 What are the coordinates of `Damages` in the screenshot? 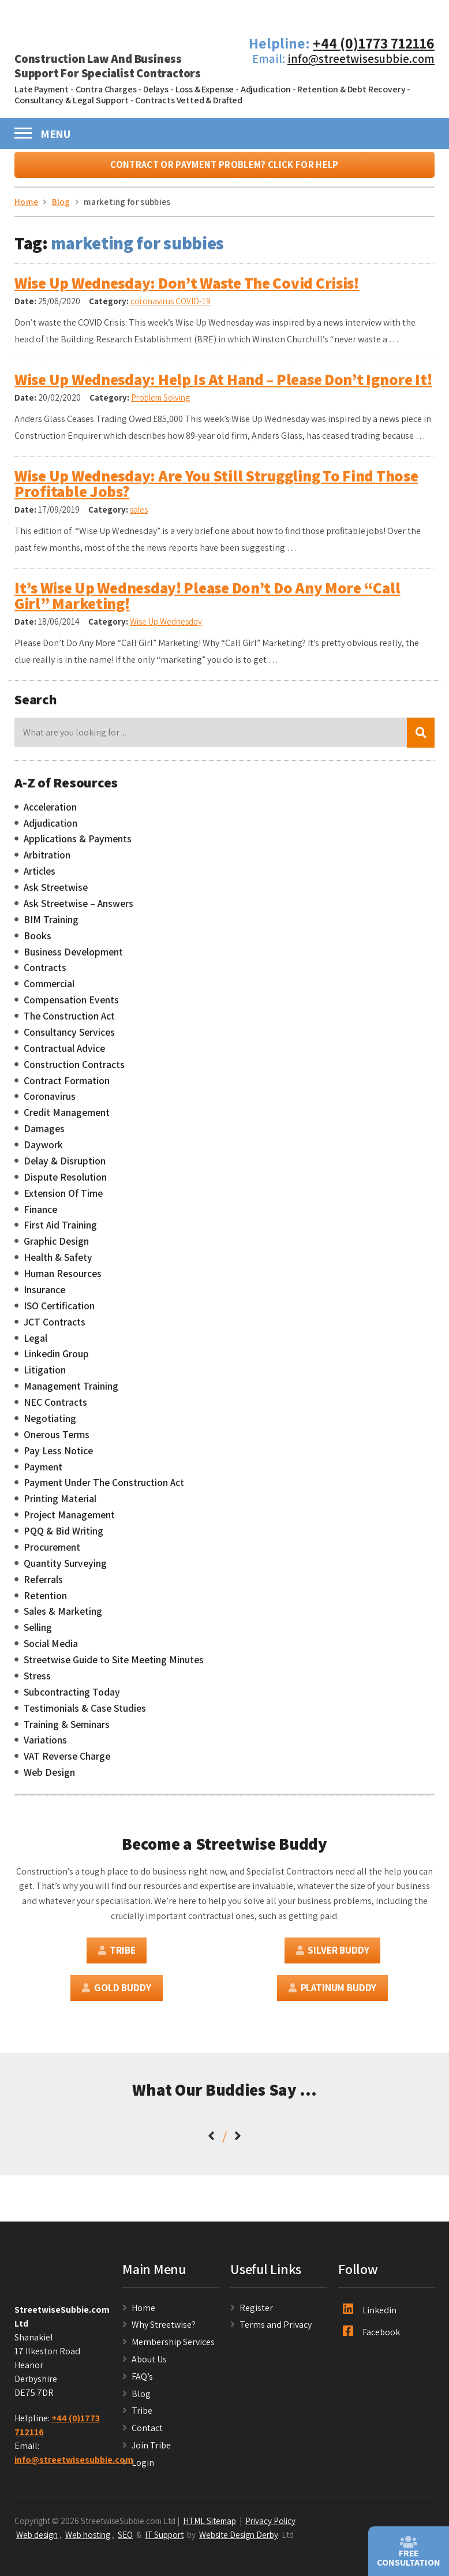 It's located at (44, 1134).